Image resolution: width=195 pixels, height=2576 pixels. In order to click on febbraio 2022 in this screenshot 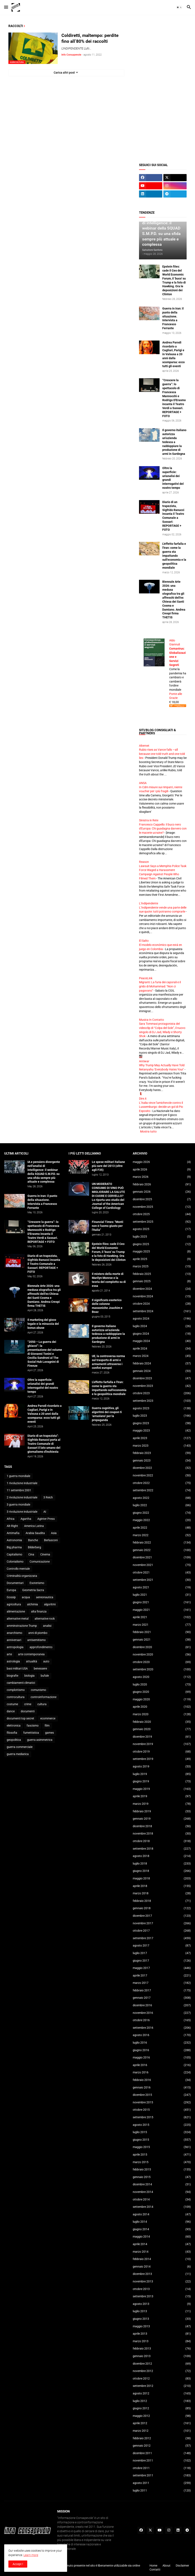, I will do `click(162, 1543)`.